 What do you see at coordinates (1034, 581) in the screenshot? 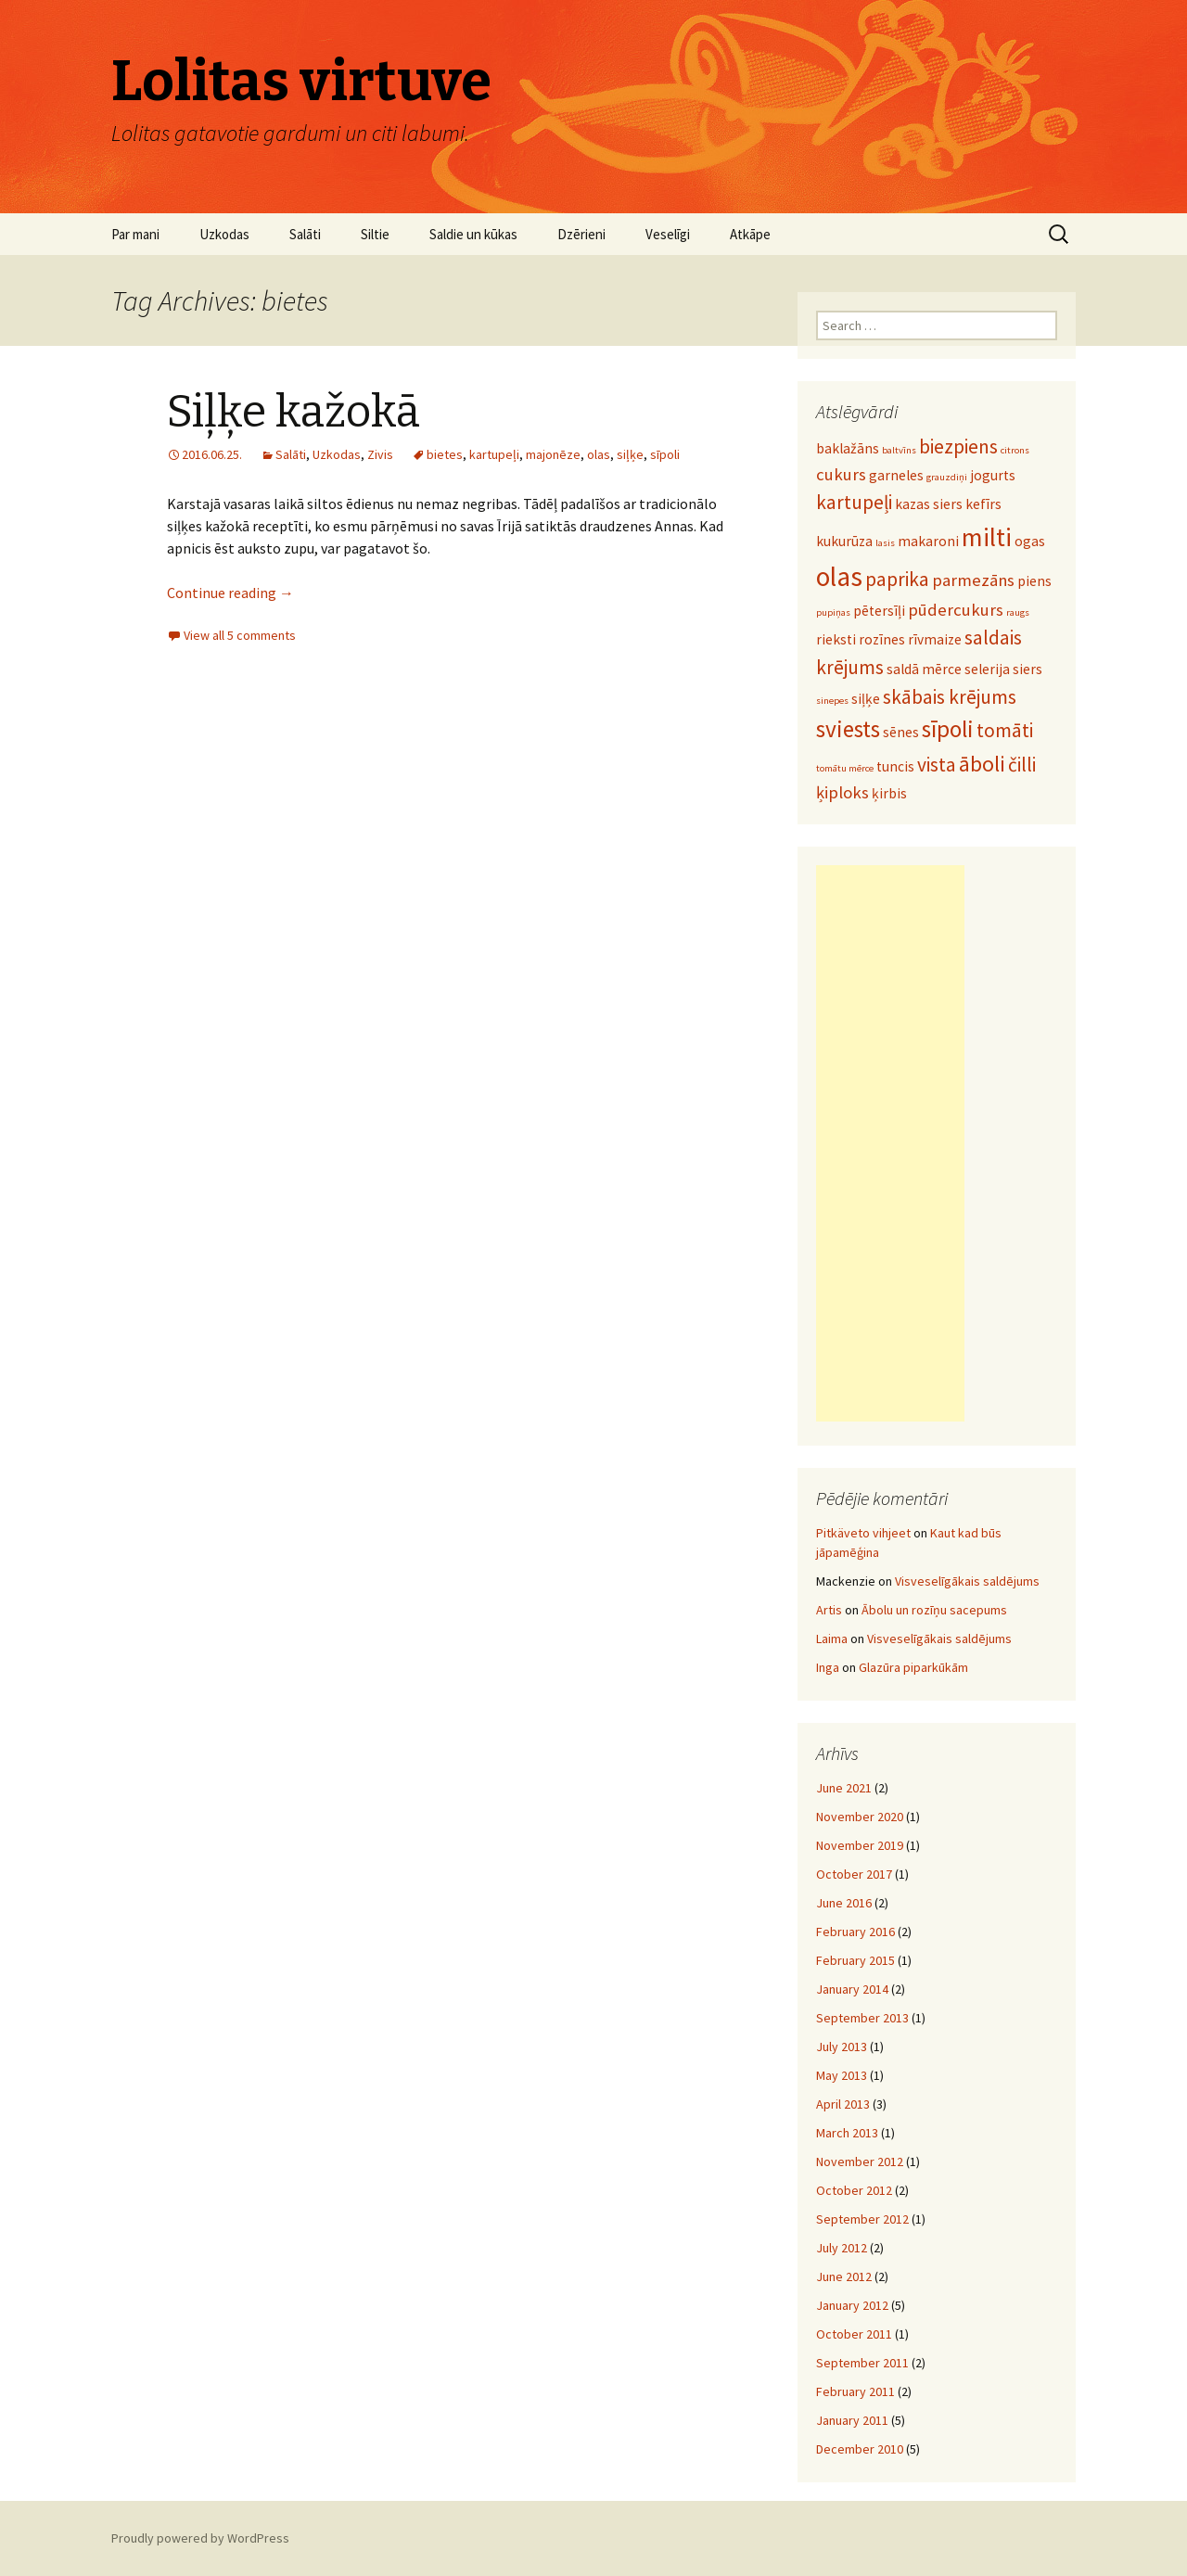
I see `piens` at bounding box center [1034, 581].